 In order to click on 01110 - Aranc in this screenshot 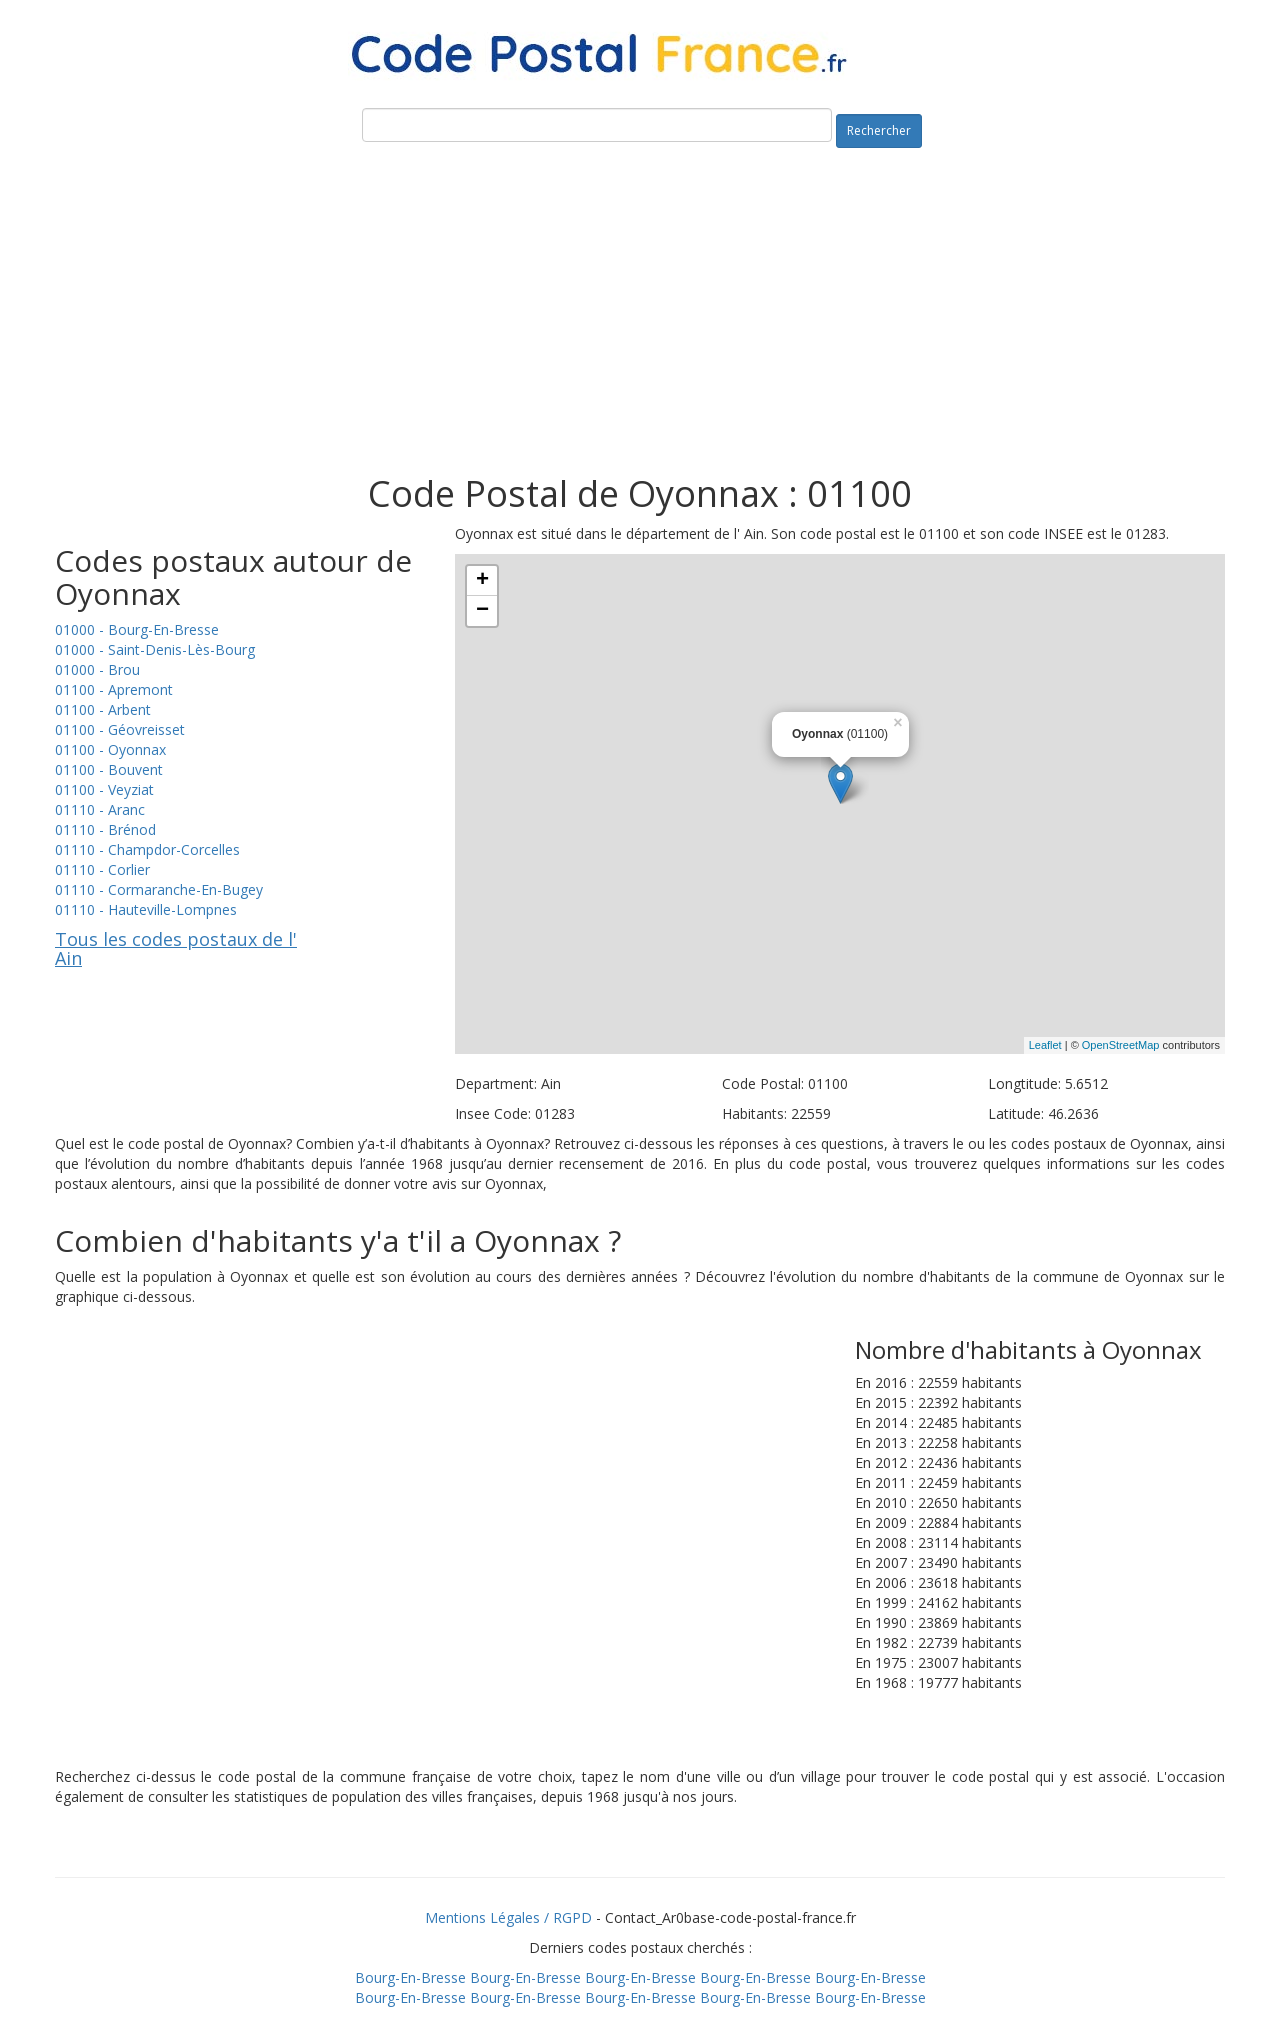, I will do `click(100, 809)`.